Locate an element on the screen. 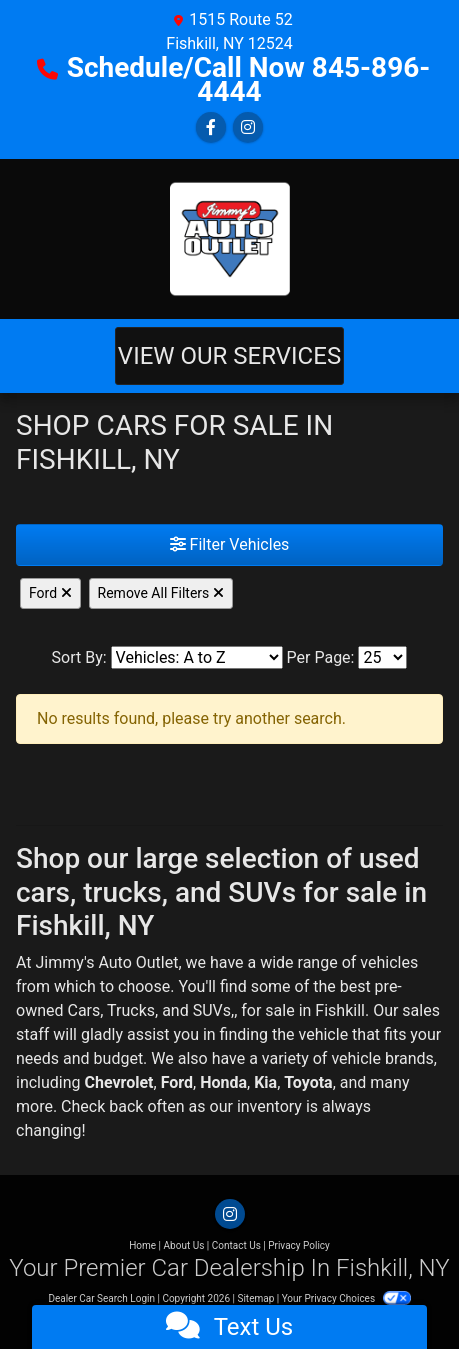 Image resolution: width=459 pixels, height=1349 pixels. Filter Vehicles is located at coordinates (230, 544).